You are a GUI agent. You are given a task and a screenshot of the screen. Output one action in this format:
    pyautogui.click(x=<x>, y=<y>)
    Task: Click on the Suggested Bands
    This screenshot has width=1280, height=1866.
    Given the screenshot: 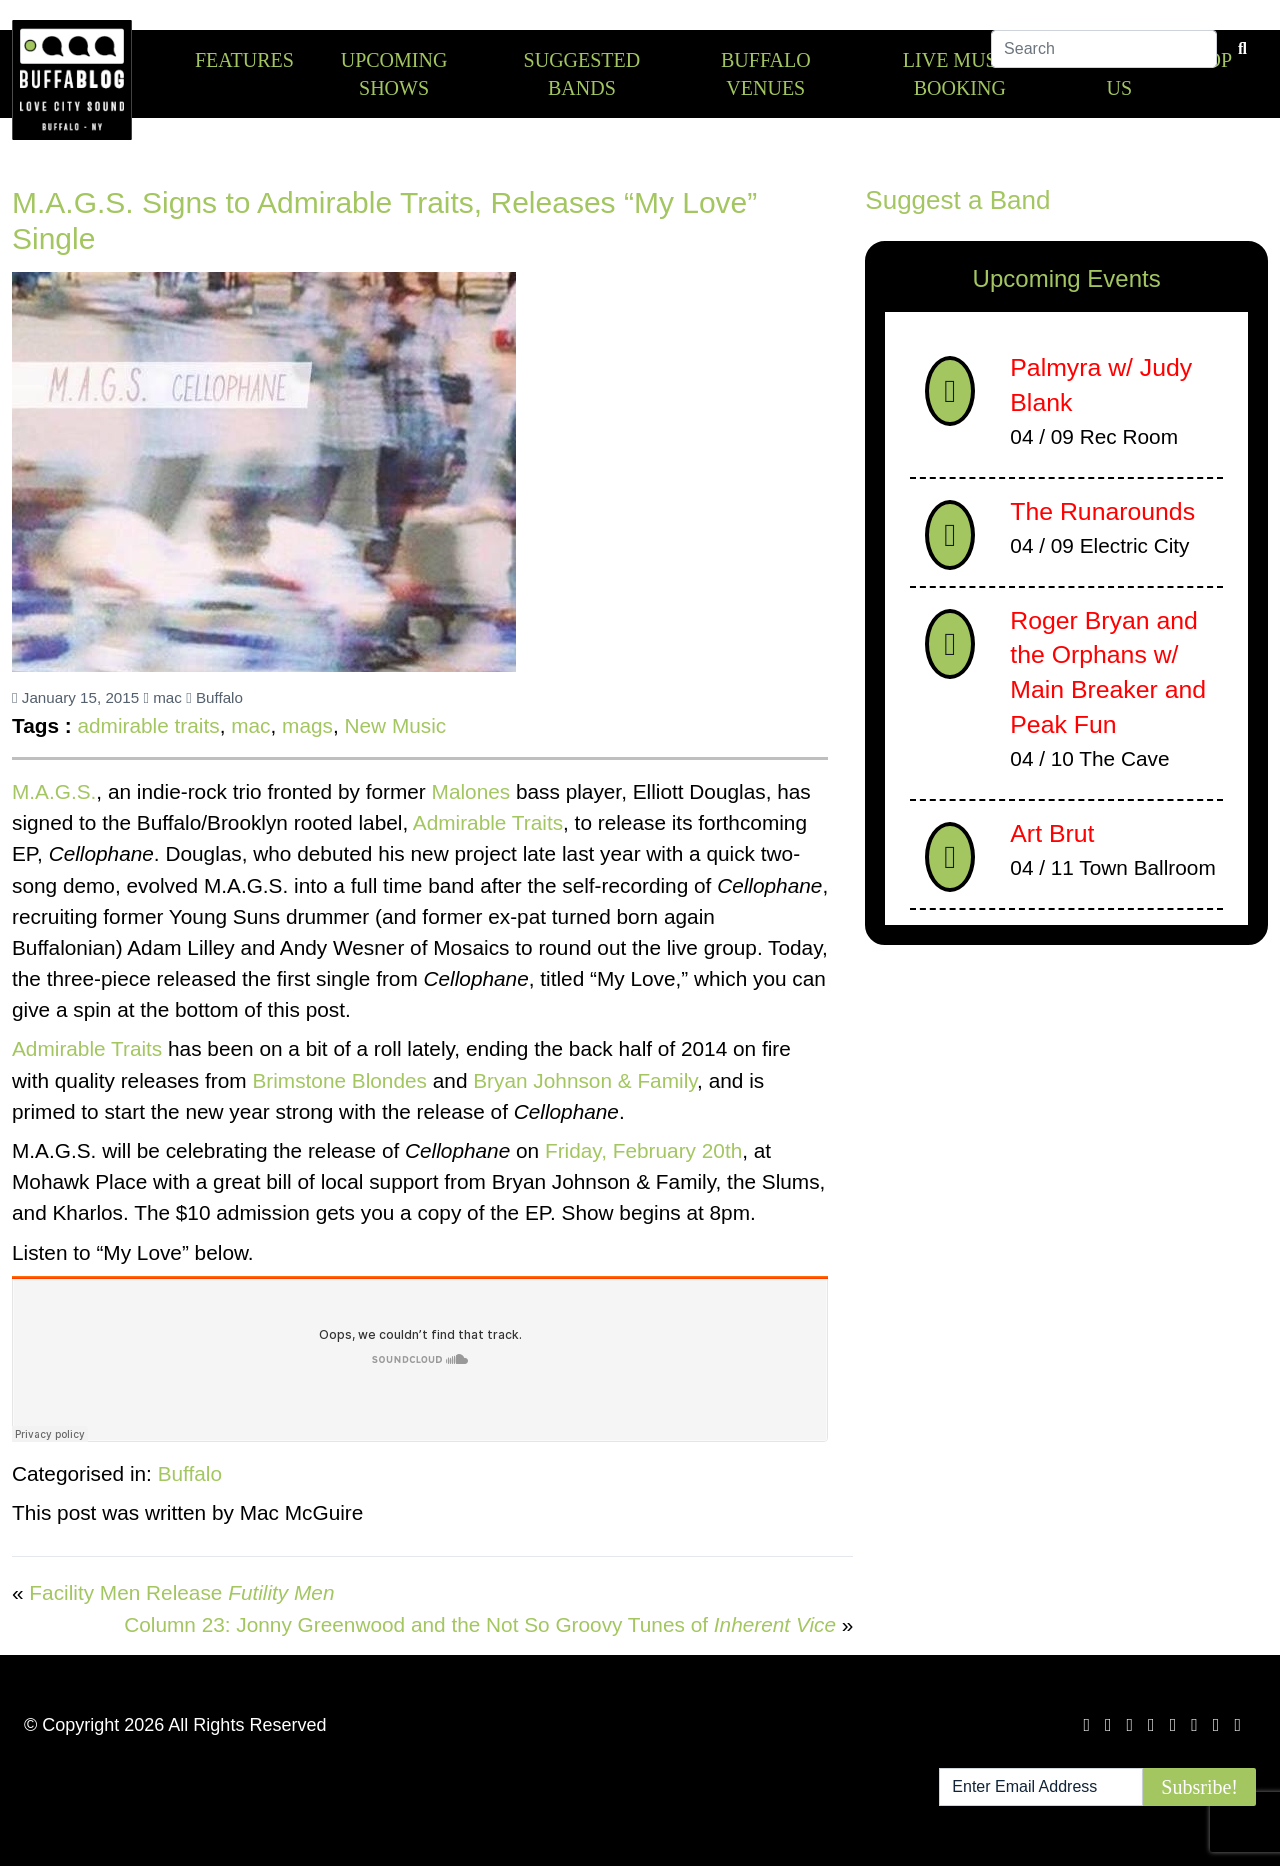 What is the action you would take?
    pyautogui.click(x=582, y=74)
    